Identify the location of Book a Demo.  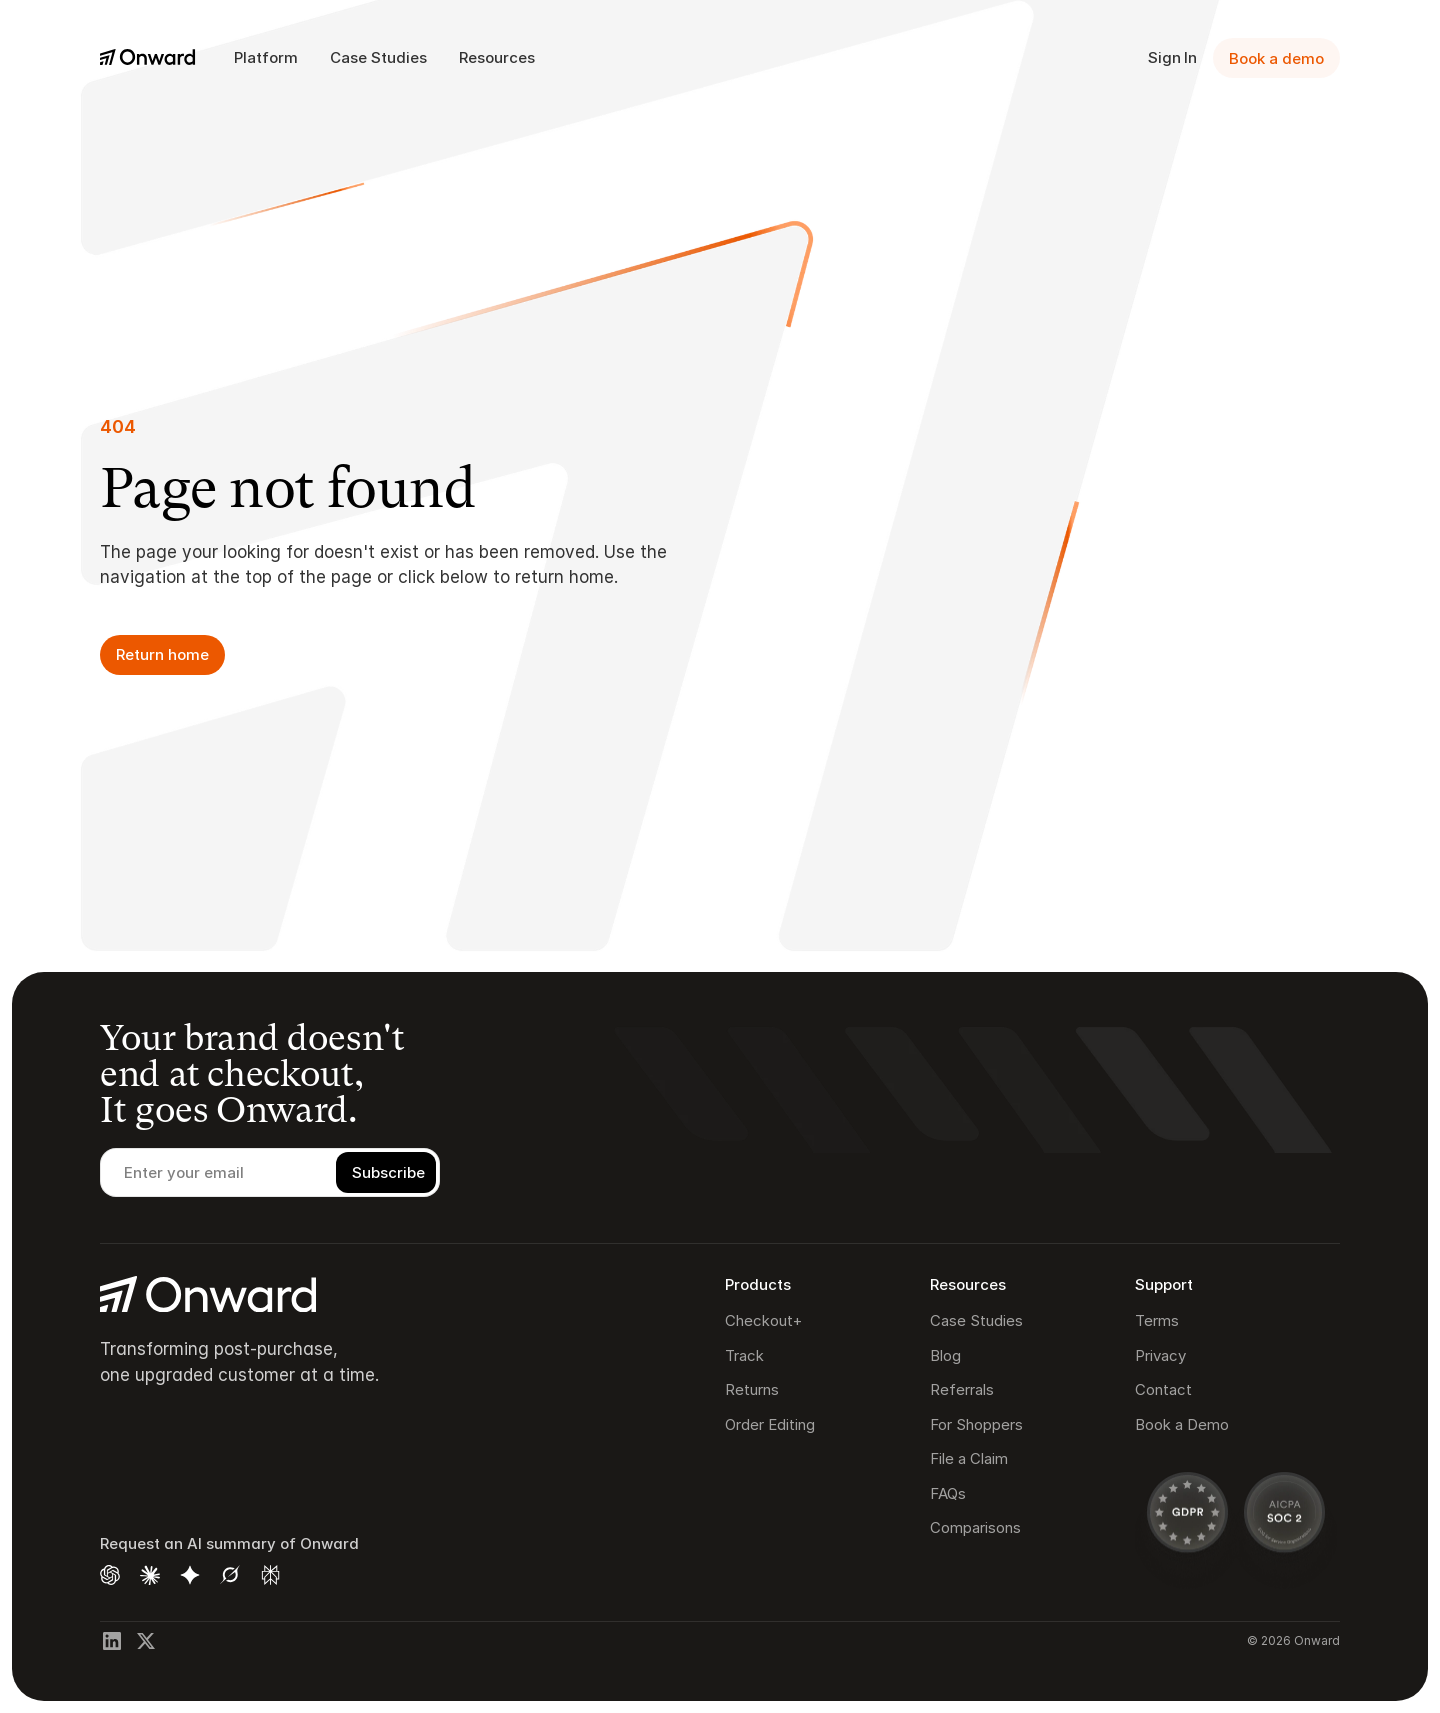
(1182, 1424).